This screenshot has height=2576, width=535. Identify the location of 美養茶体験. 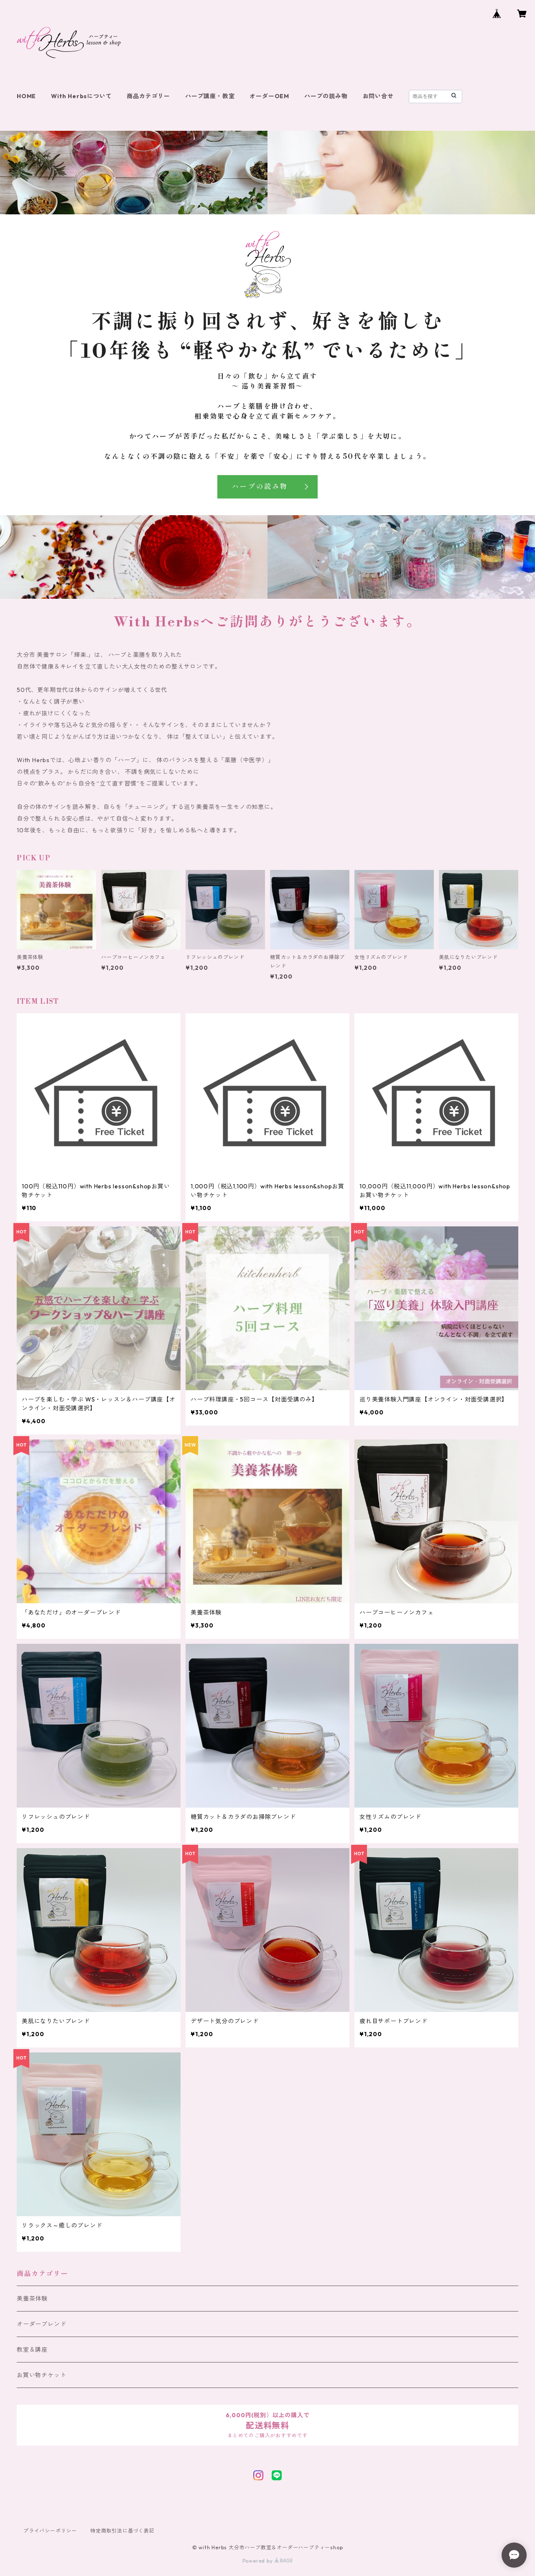
(32, 2298).